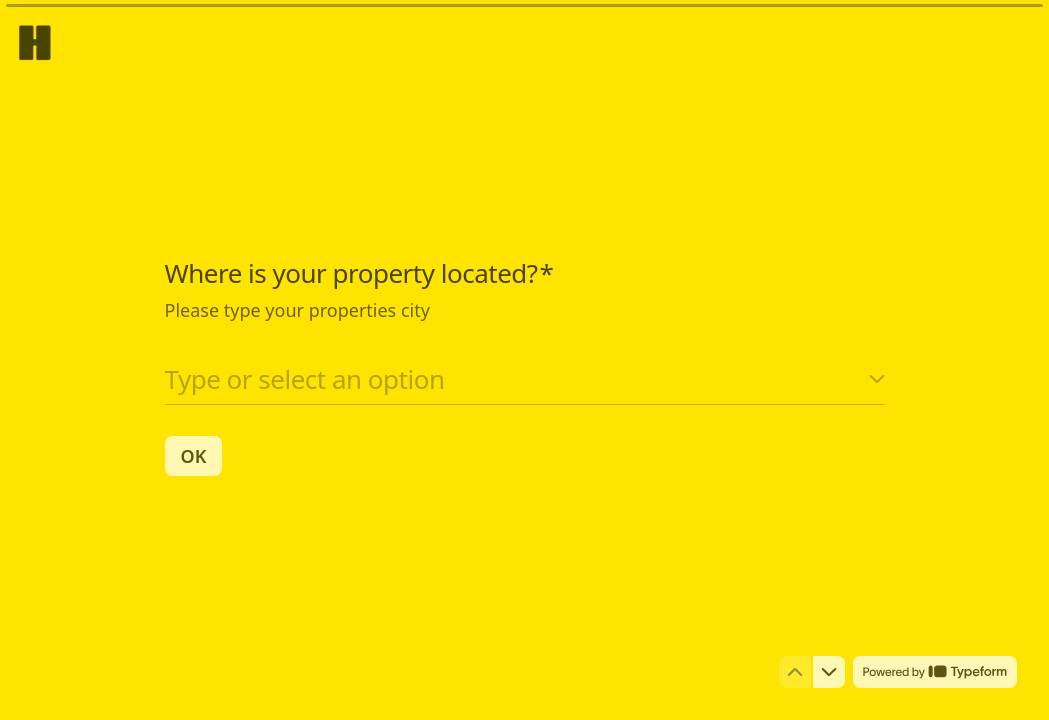  I want to click on [Navigate to previous question], so click(795, 672).